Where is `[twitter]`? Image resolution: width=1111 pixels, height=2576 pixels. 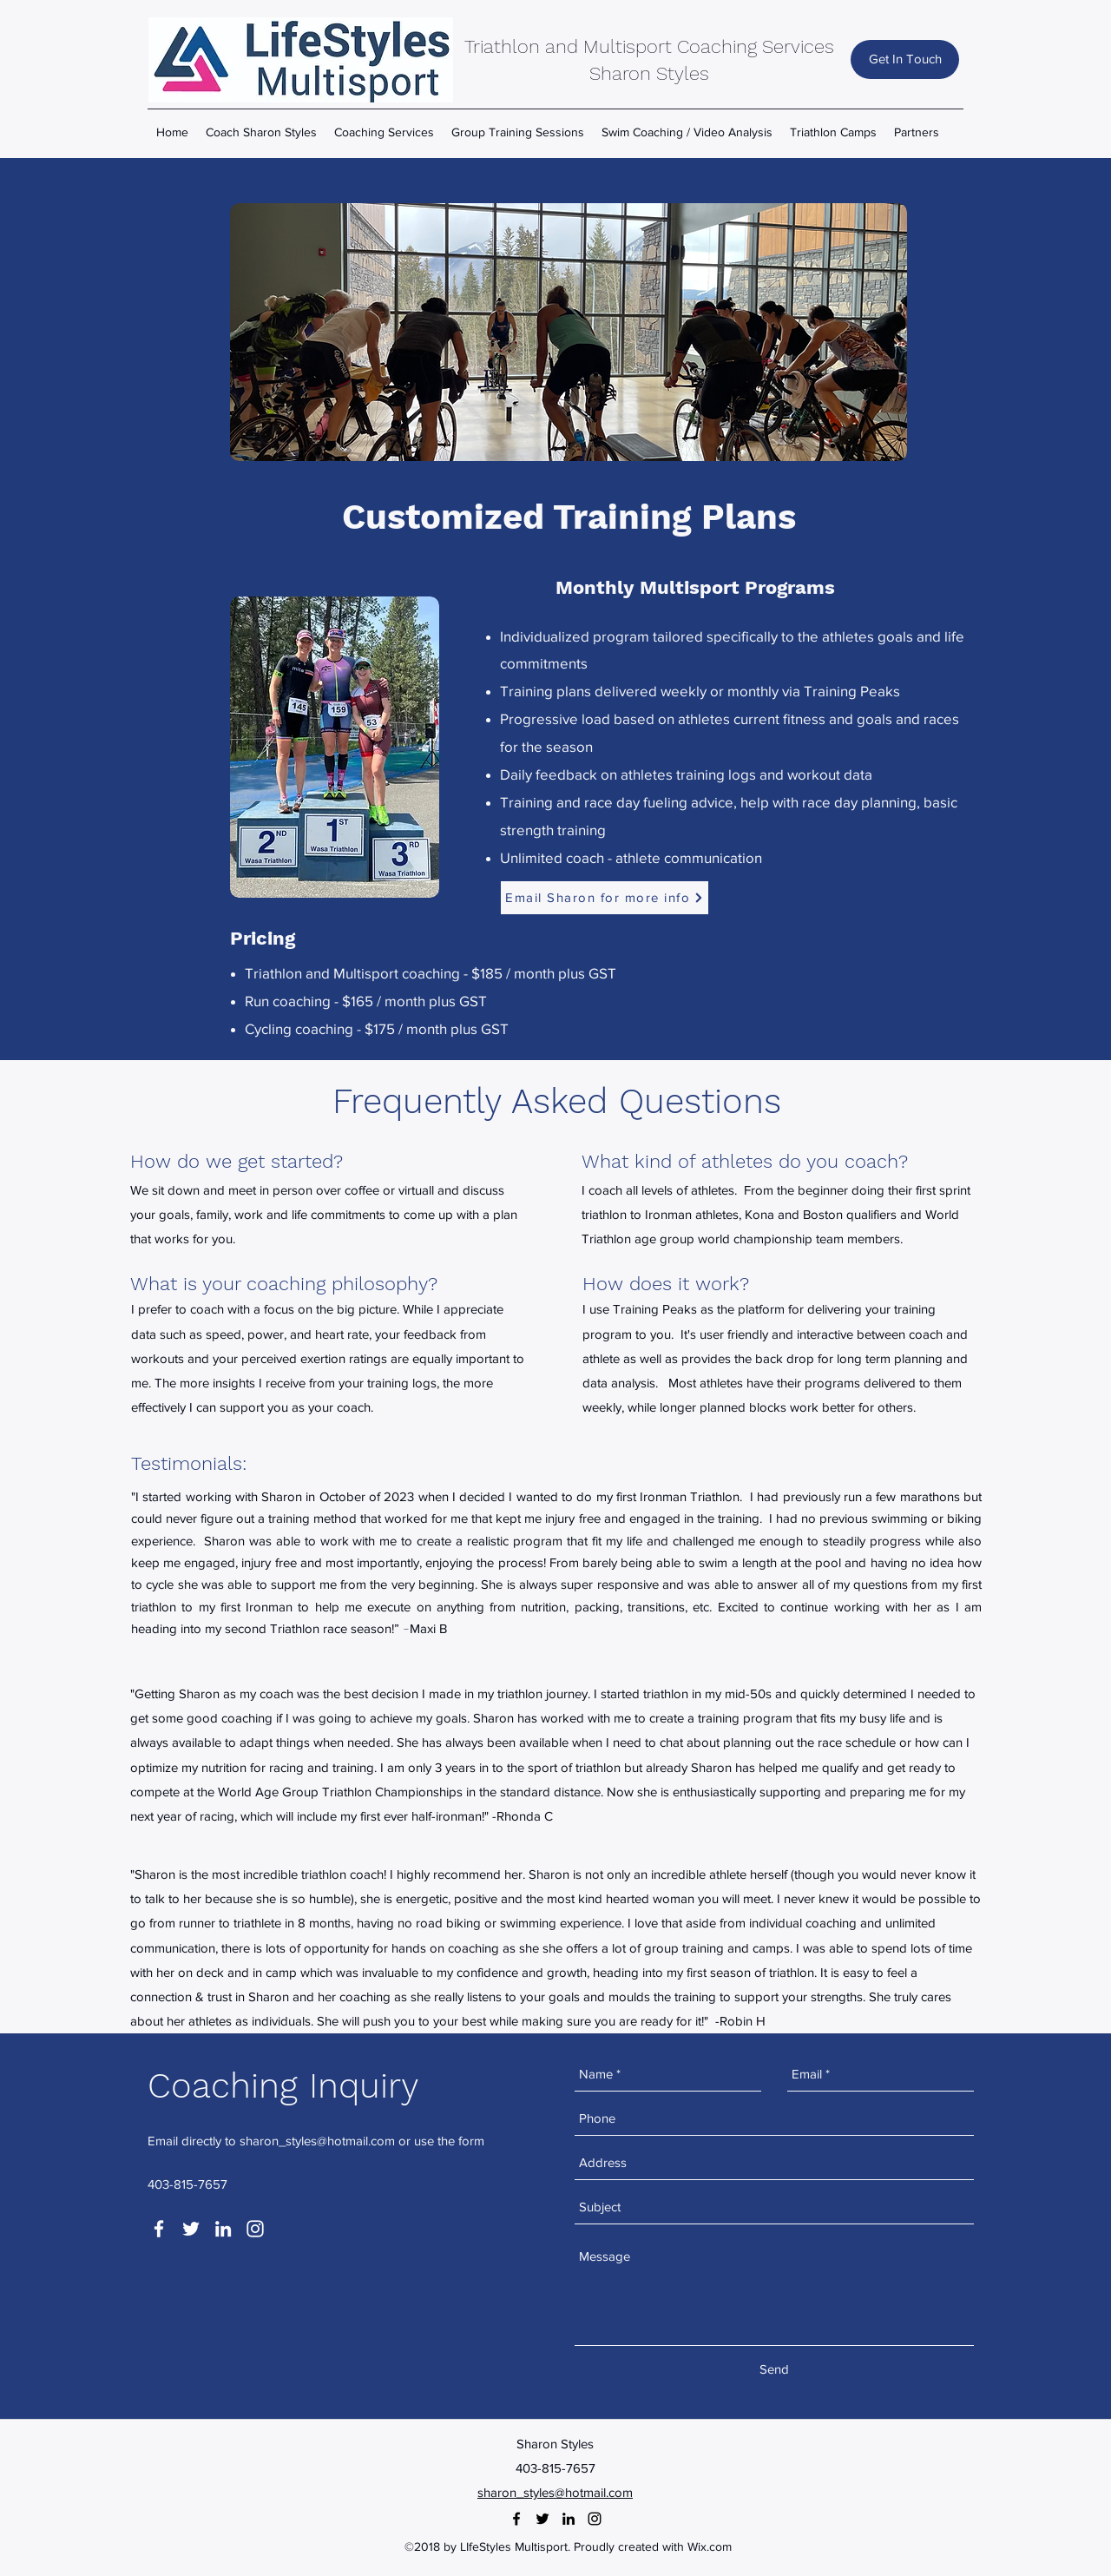 [twitter] is located at coordinates (191, 2228).